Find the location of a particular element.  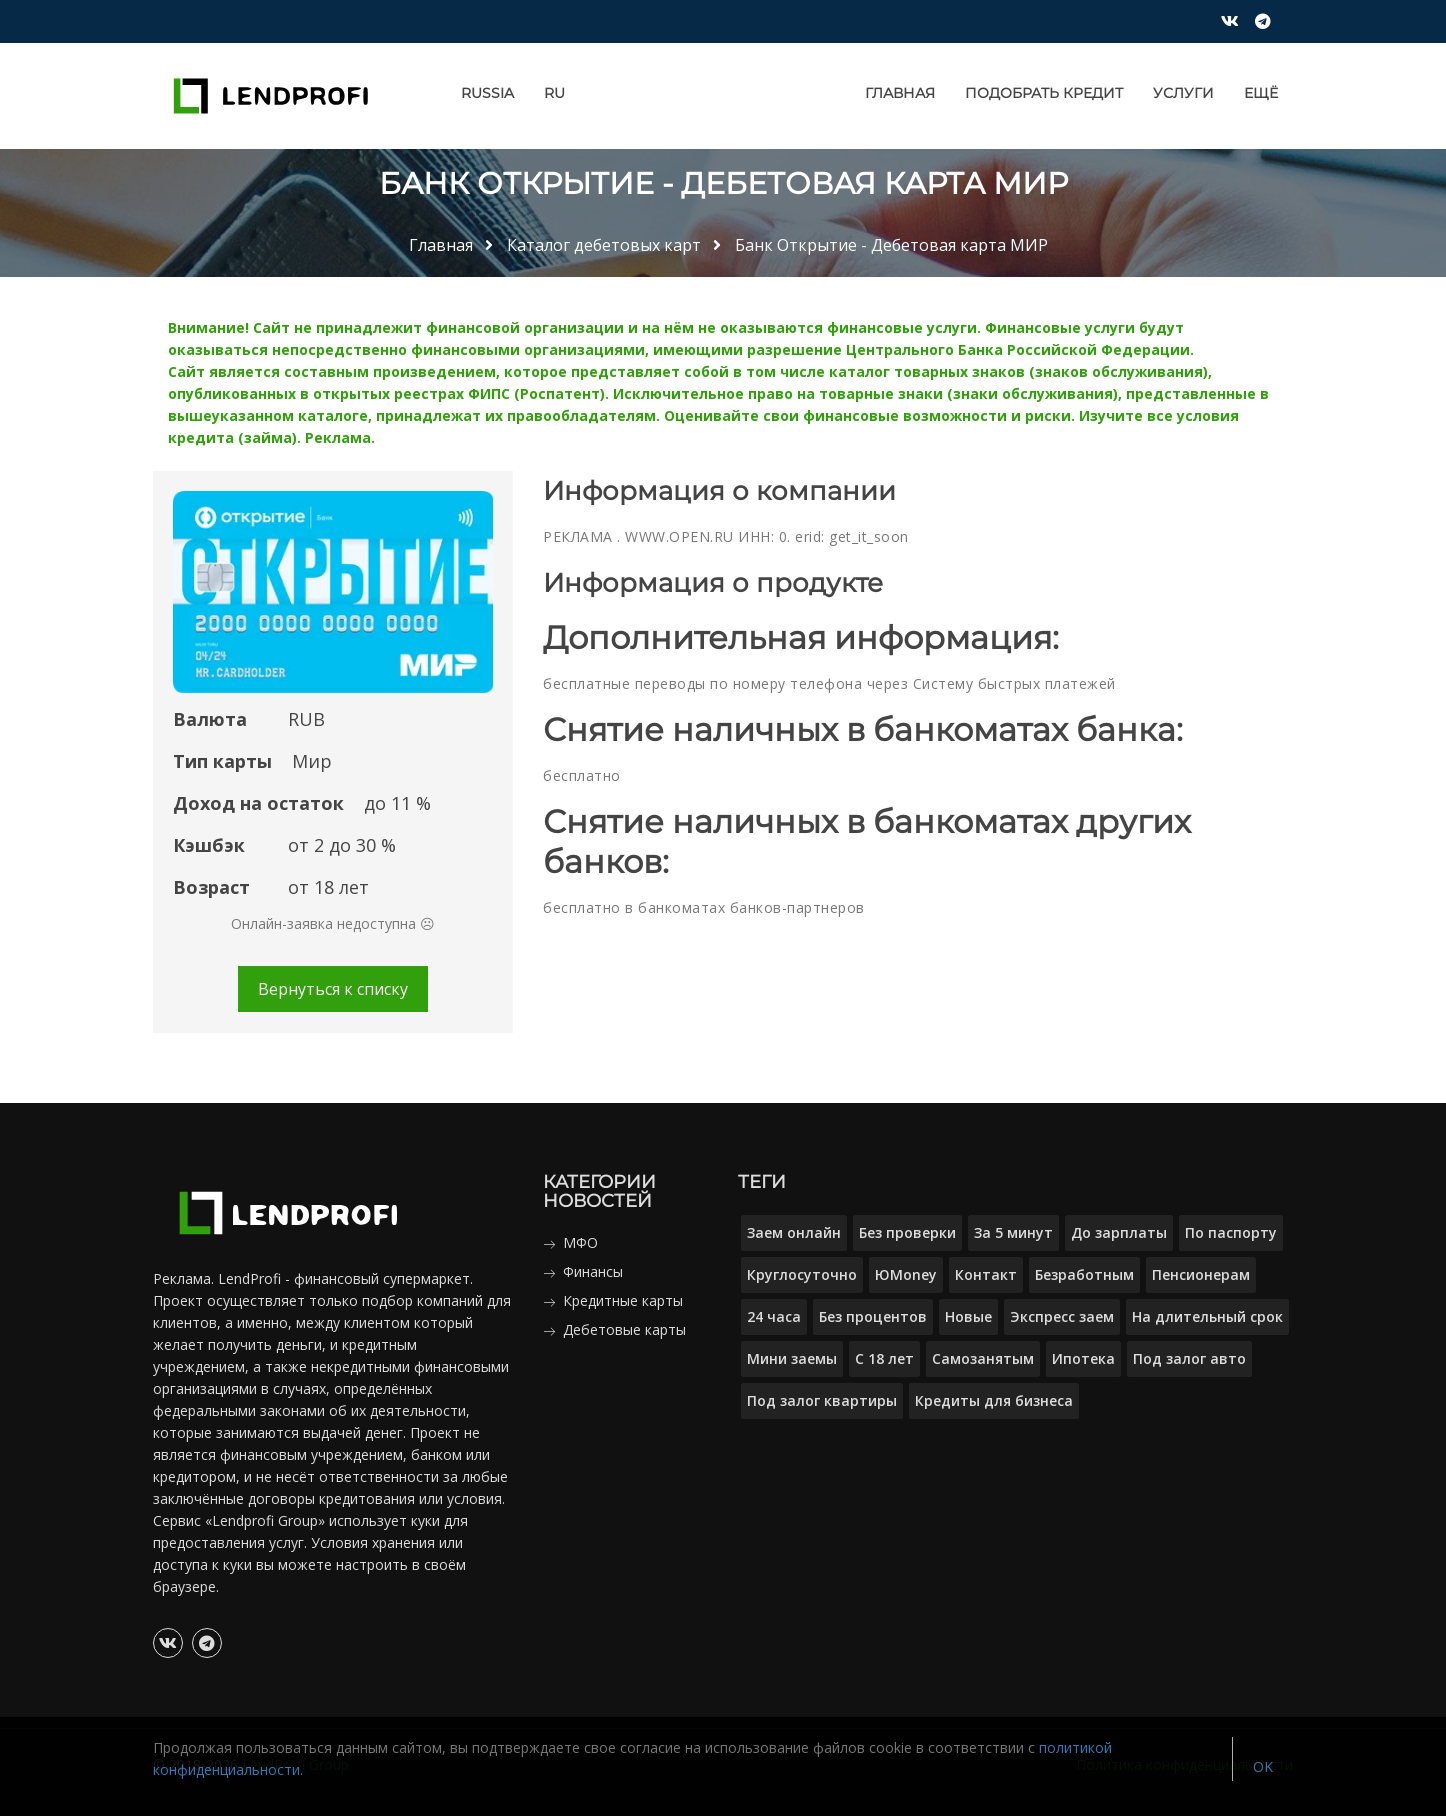

Экспресс заем is located at coordinates (1062, 1316).